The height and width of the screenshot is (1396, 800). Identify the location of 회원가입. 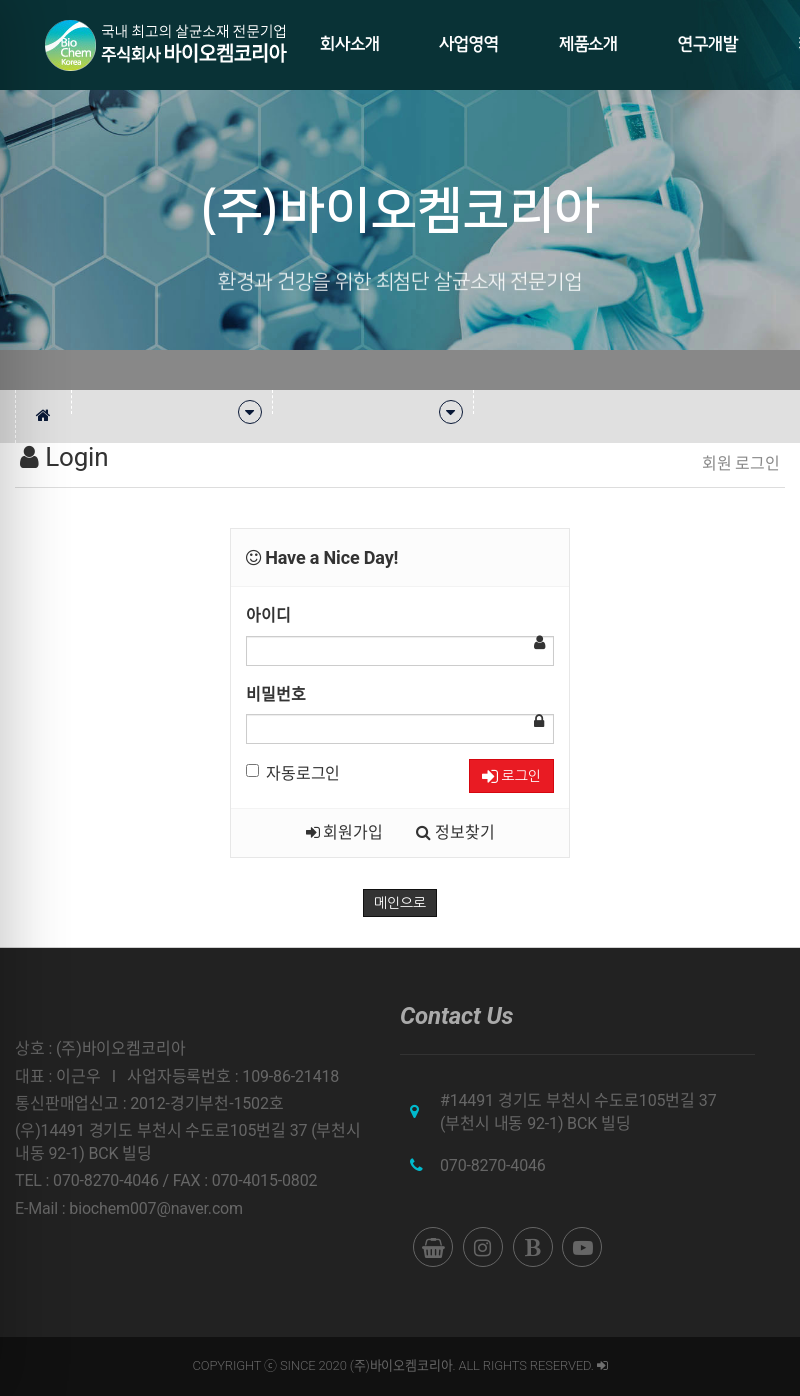
(344, 832).